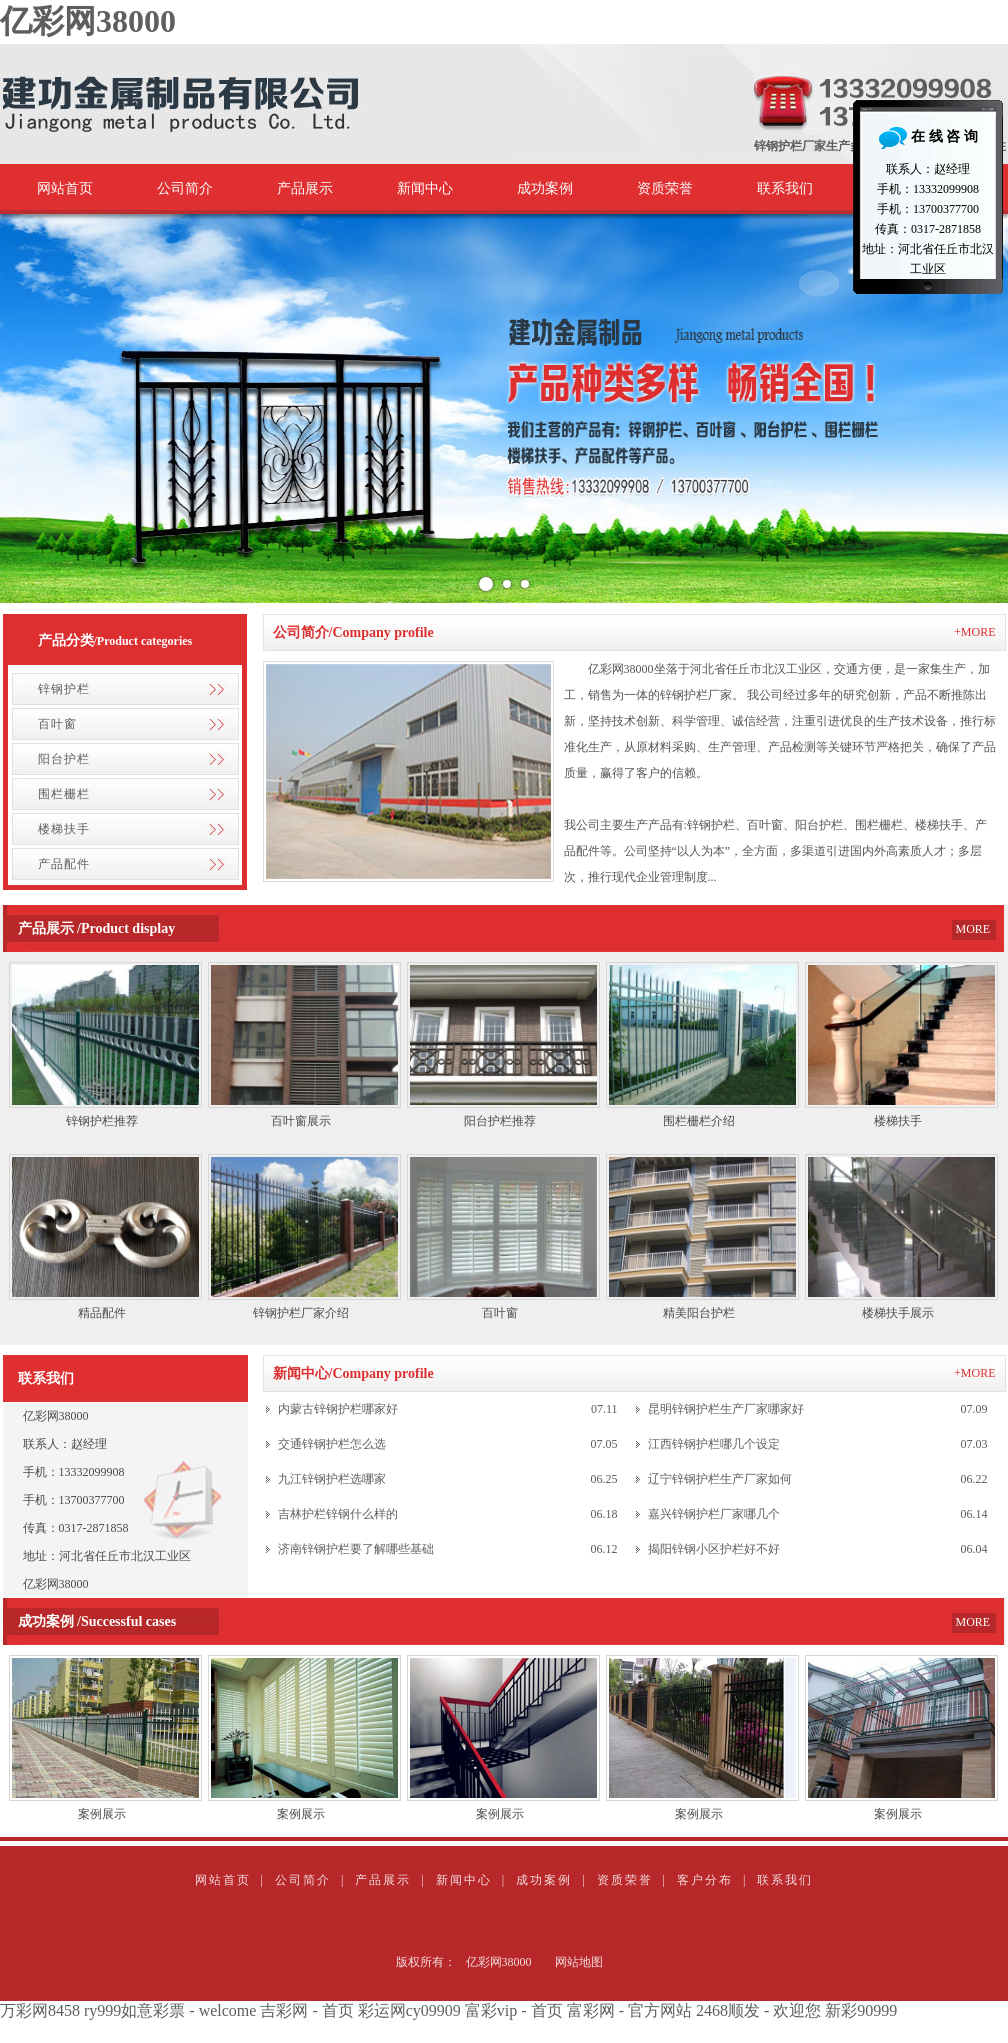 This screenshot has height=2043, width=1008. I want to click on 百叶窗, so click(57, 724).